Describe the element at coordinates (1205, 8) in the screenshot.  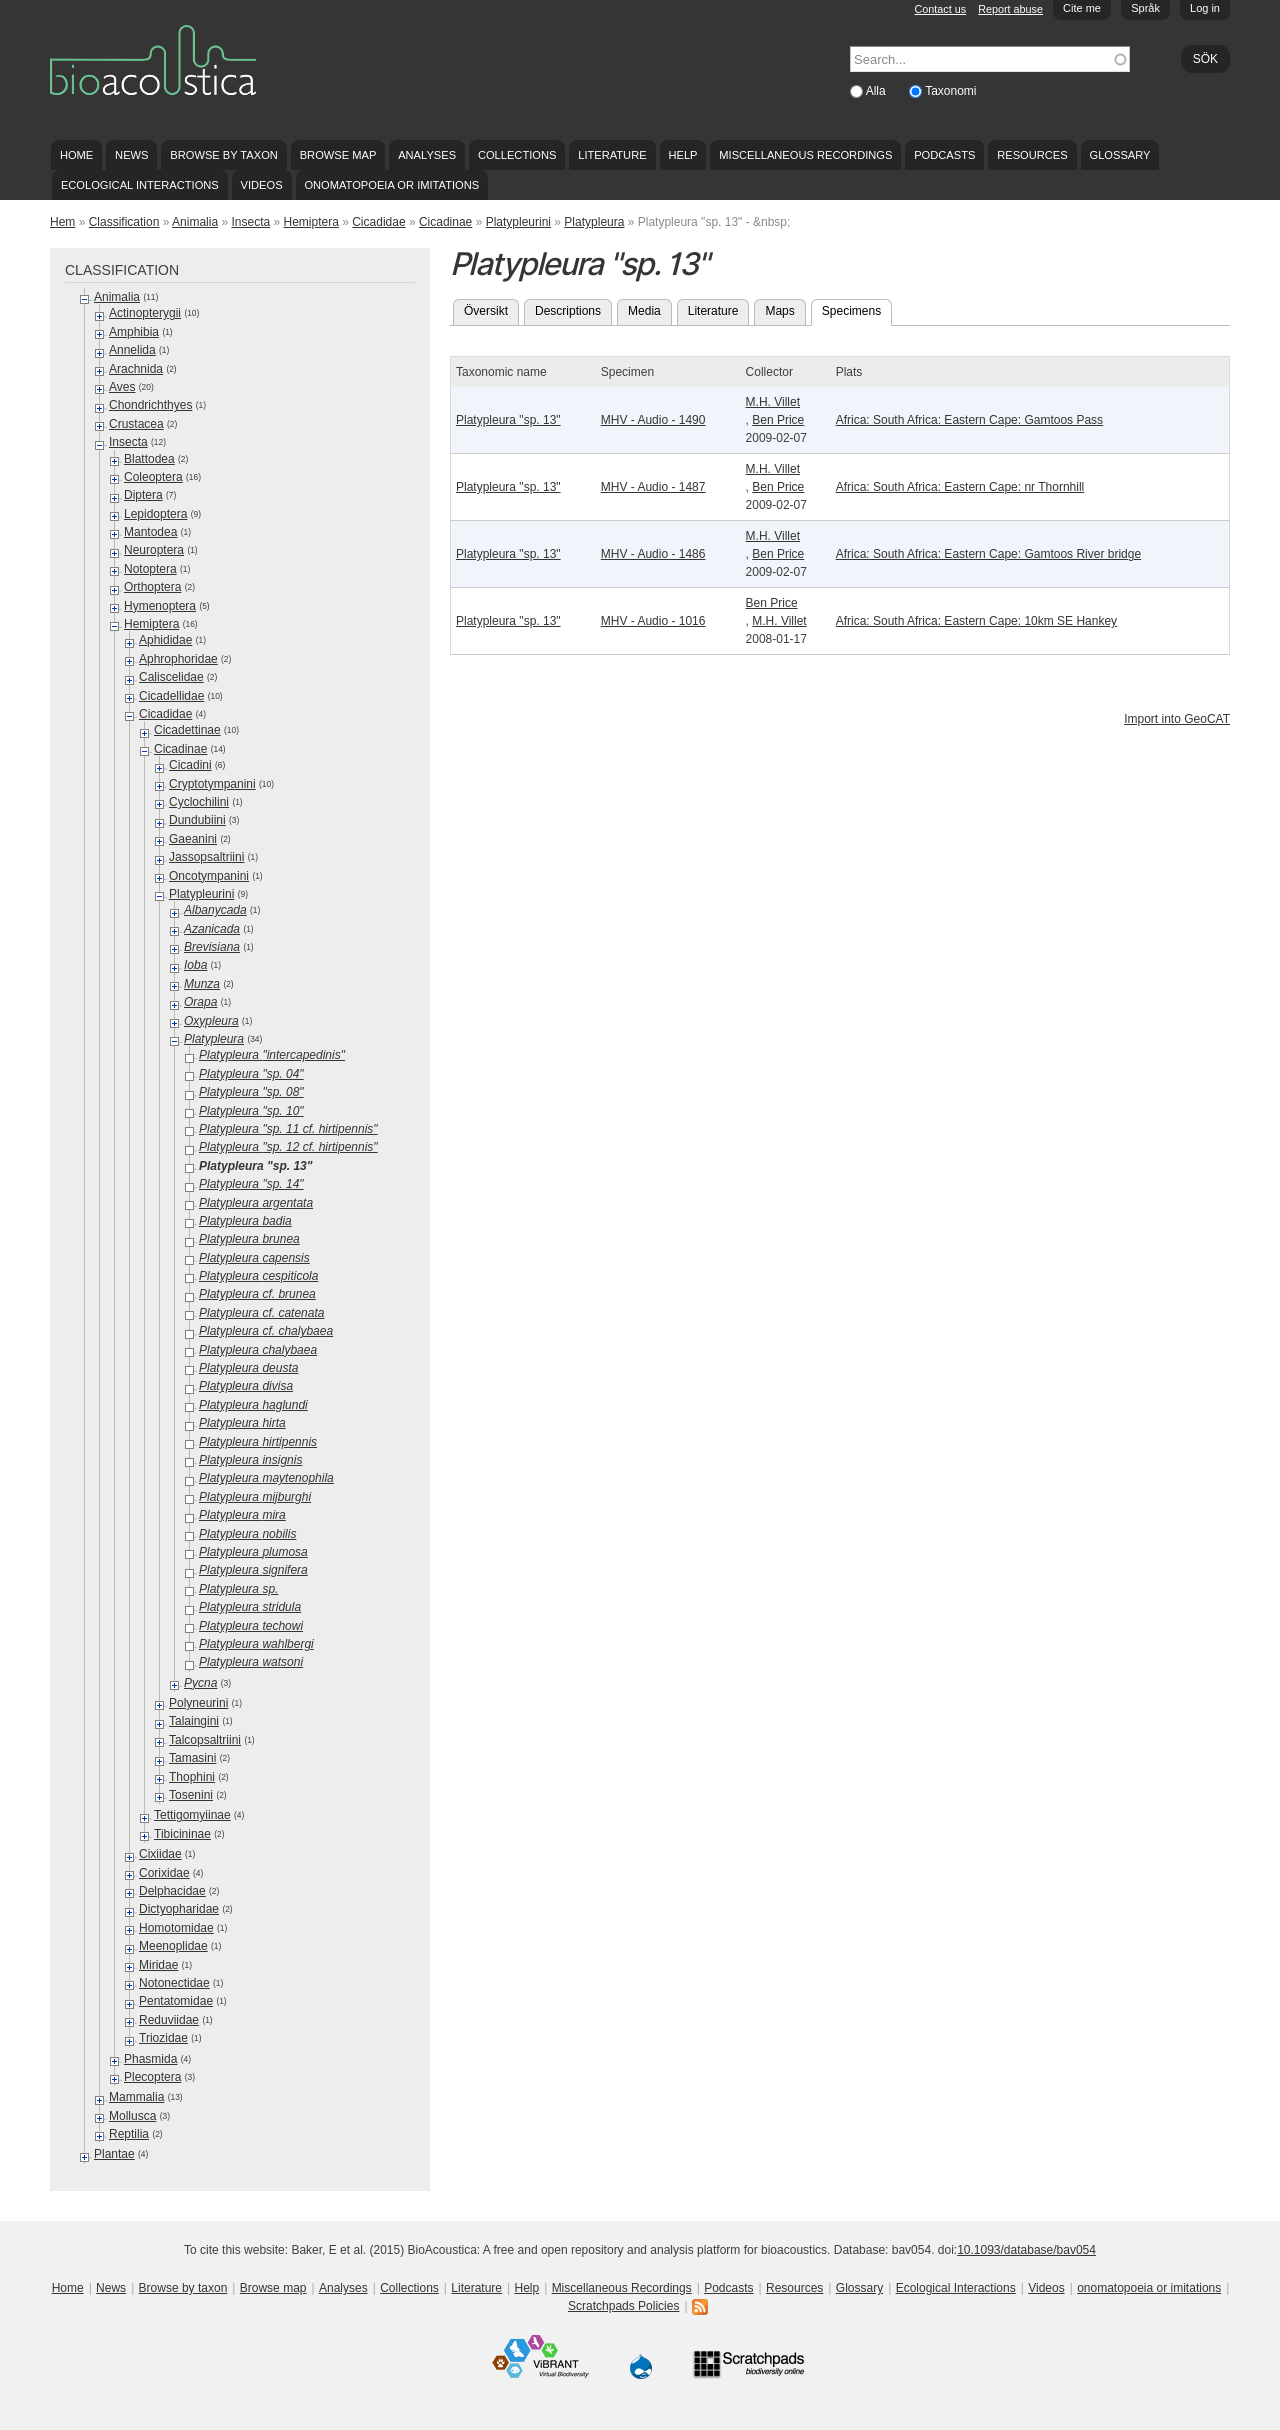
I see `Log in` at that location.